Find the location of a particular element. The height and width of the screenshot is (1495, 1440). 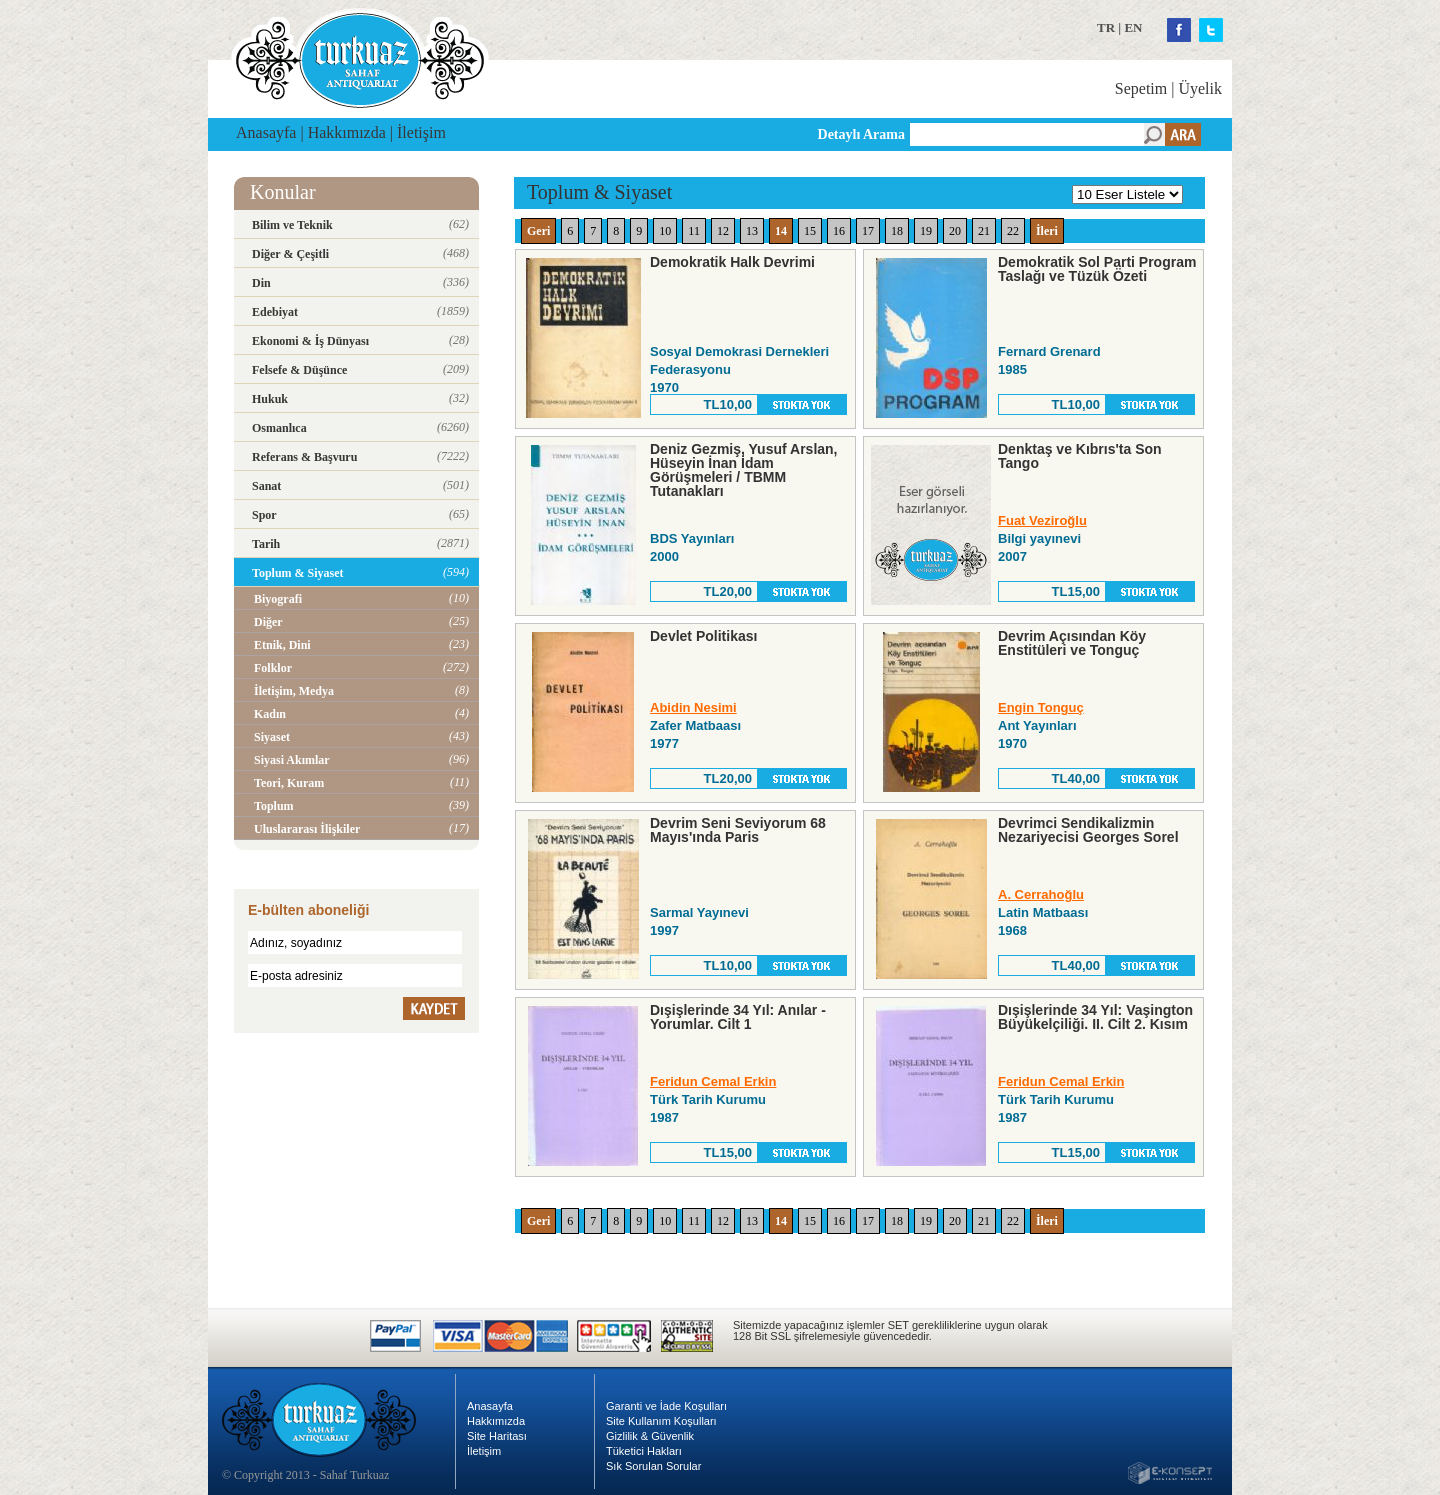

Dışişlerinde 34 Yıl: Anılar - Yorumlar. Cilt 1 is located at coordinates (738, 1017).